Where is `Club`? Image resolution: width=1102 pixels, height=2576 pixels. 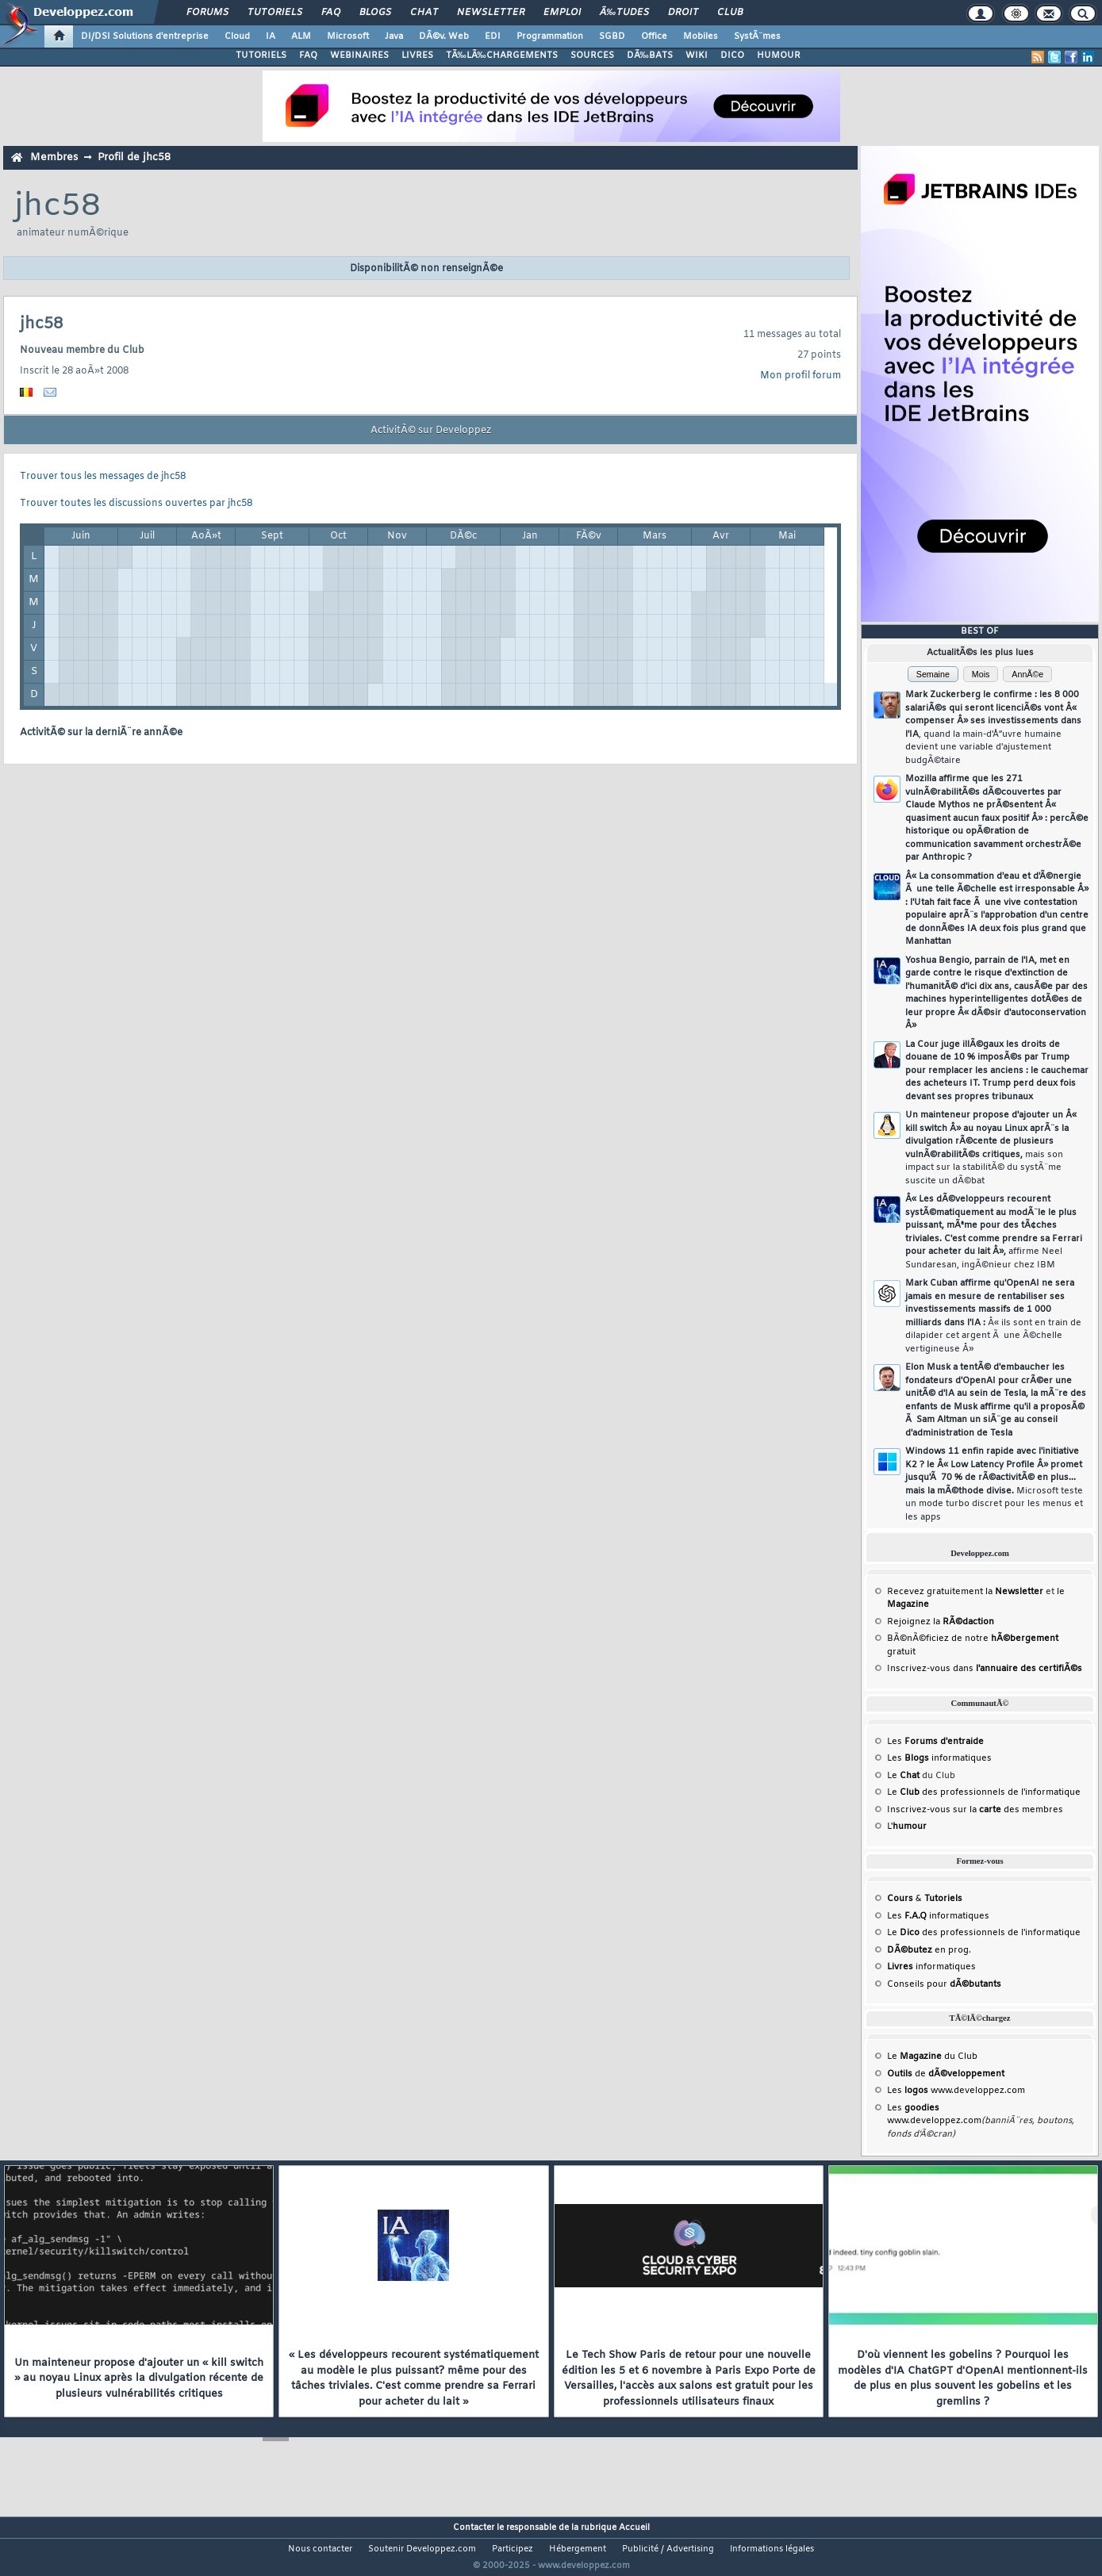
Club is located at coordinates (730, 12).